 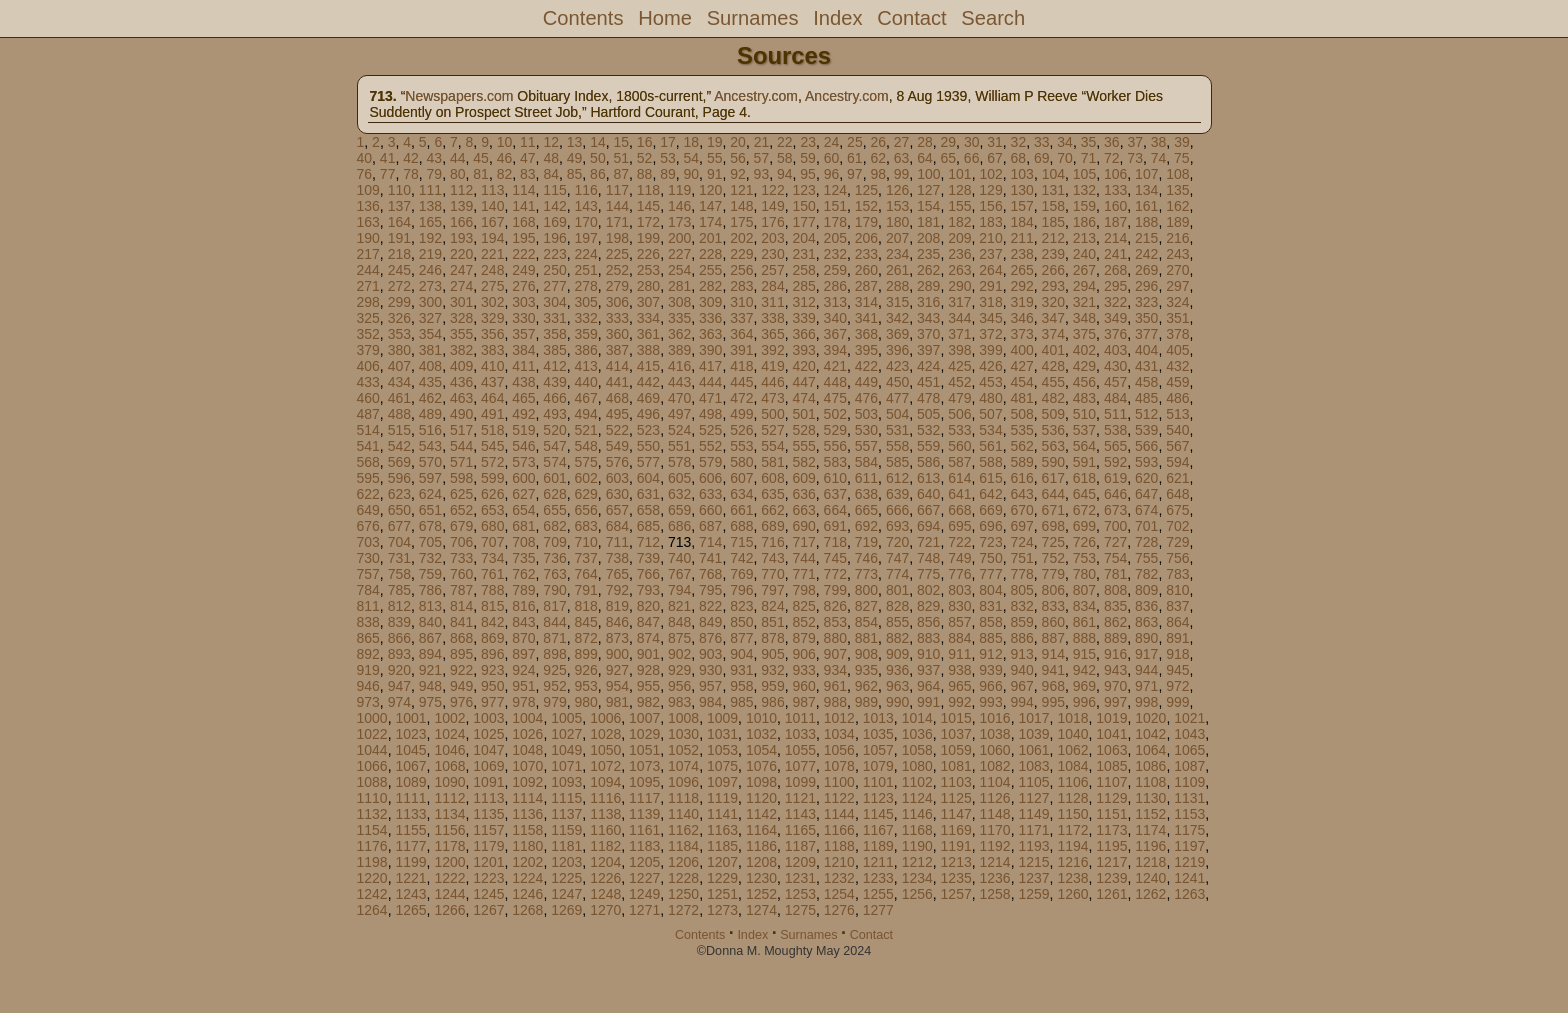 What do you see at coordinates (897, 702) in the screenshot?
I see `990` at bounding box center [897, 702].